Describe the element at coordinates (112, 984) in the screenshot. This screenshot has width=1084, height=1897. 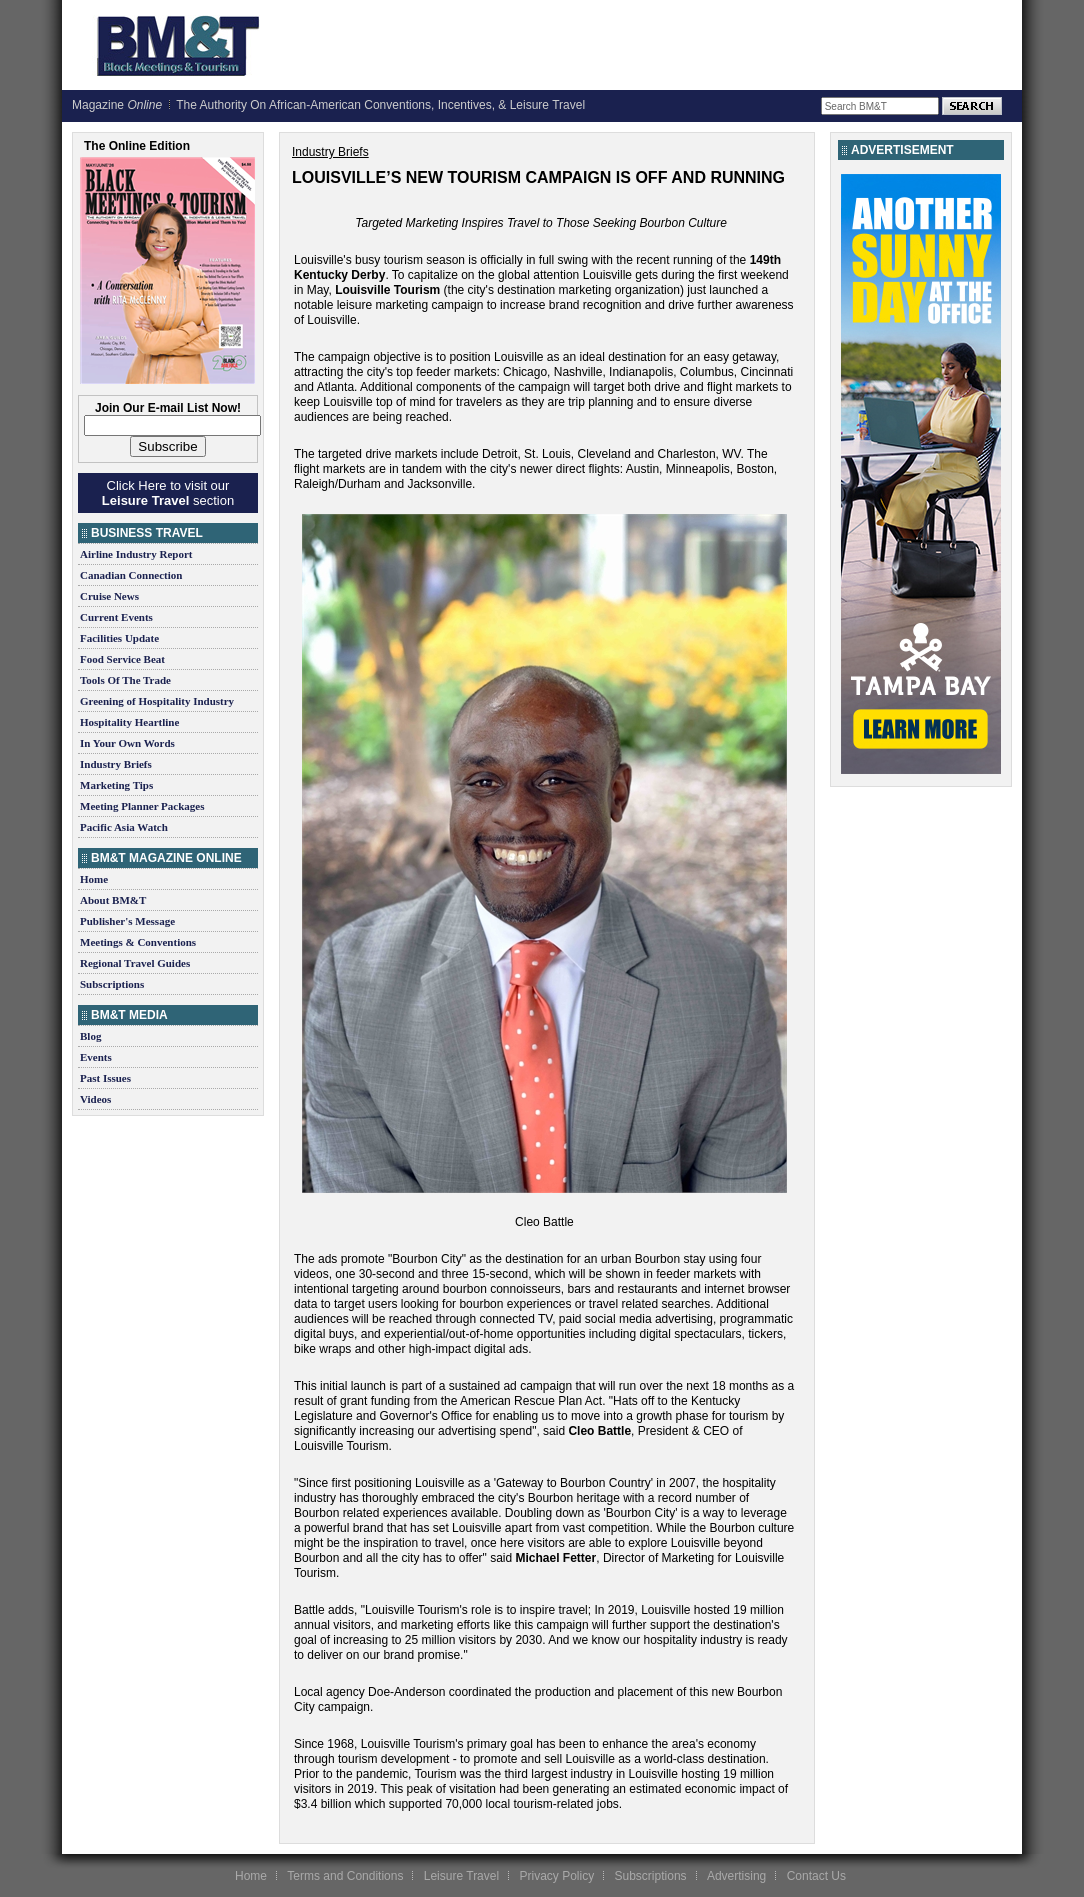
I see `Subscriptions` at that location.